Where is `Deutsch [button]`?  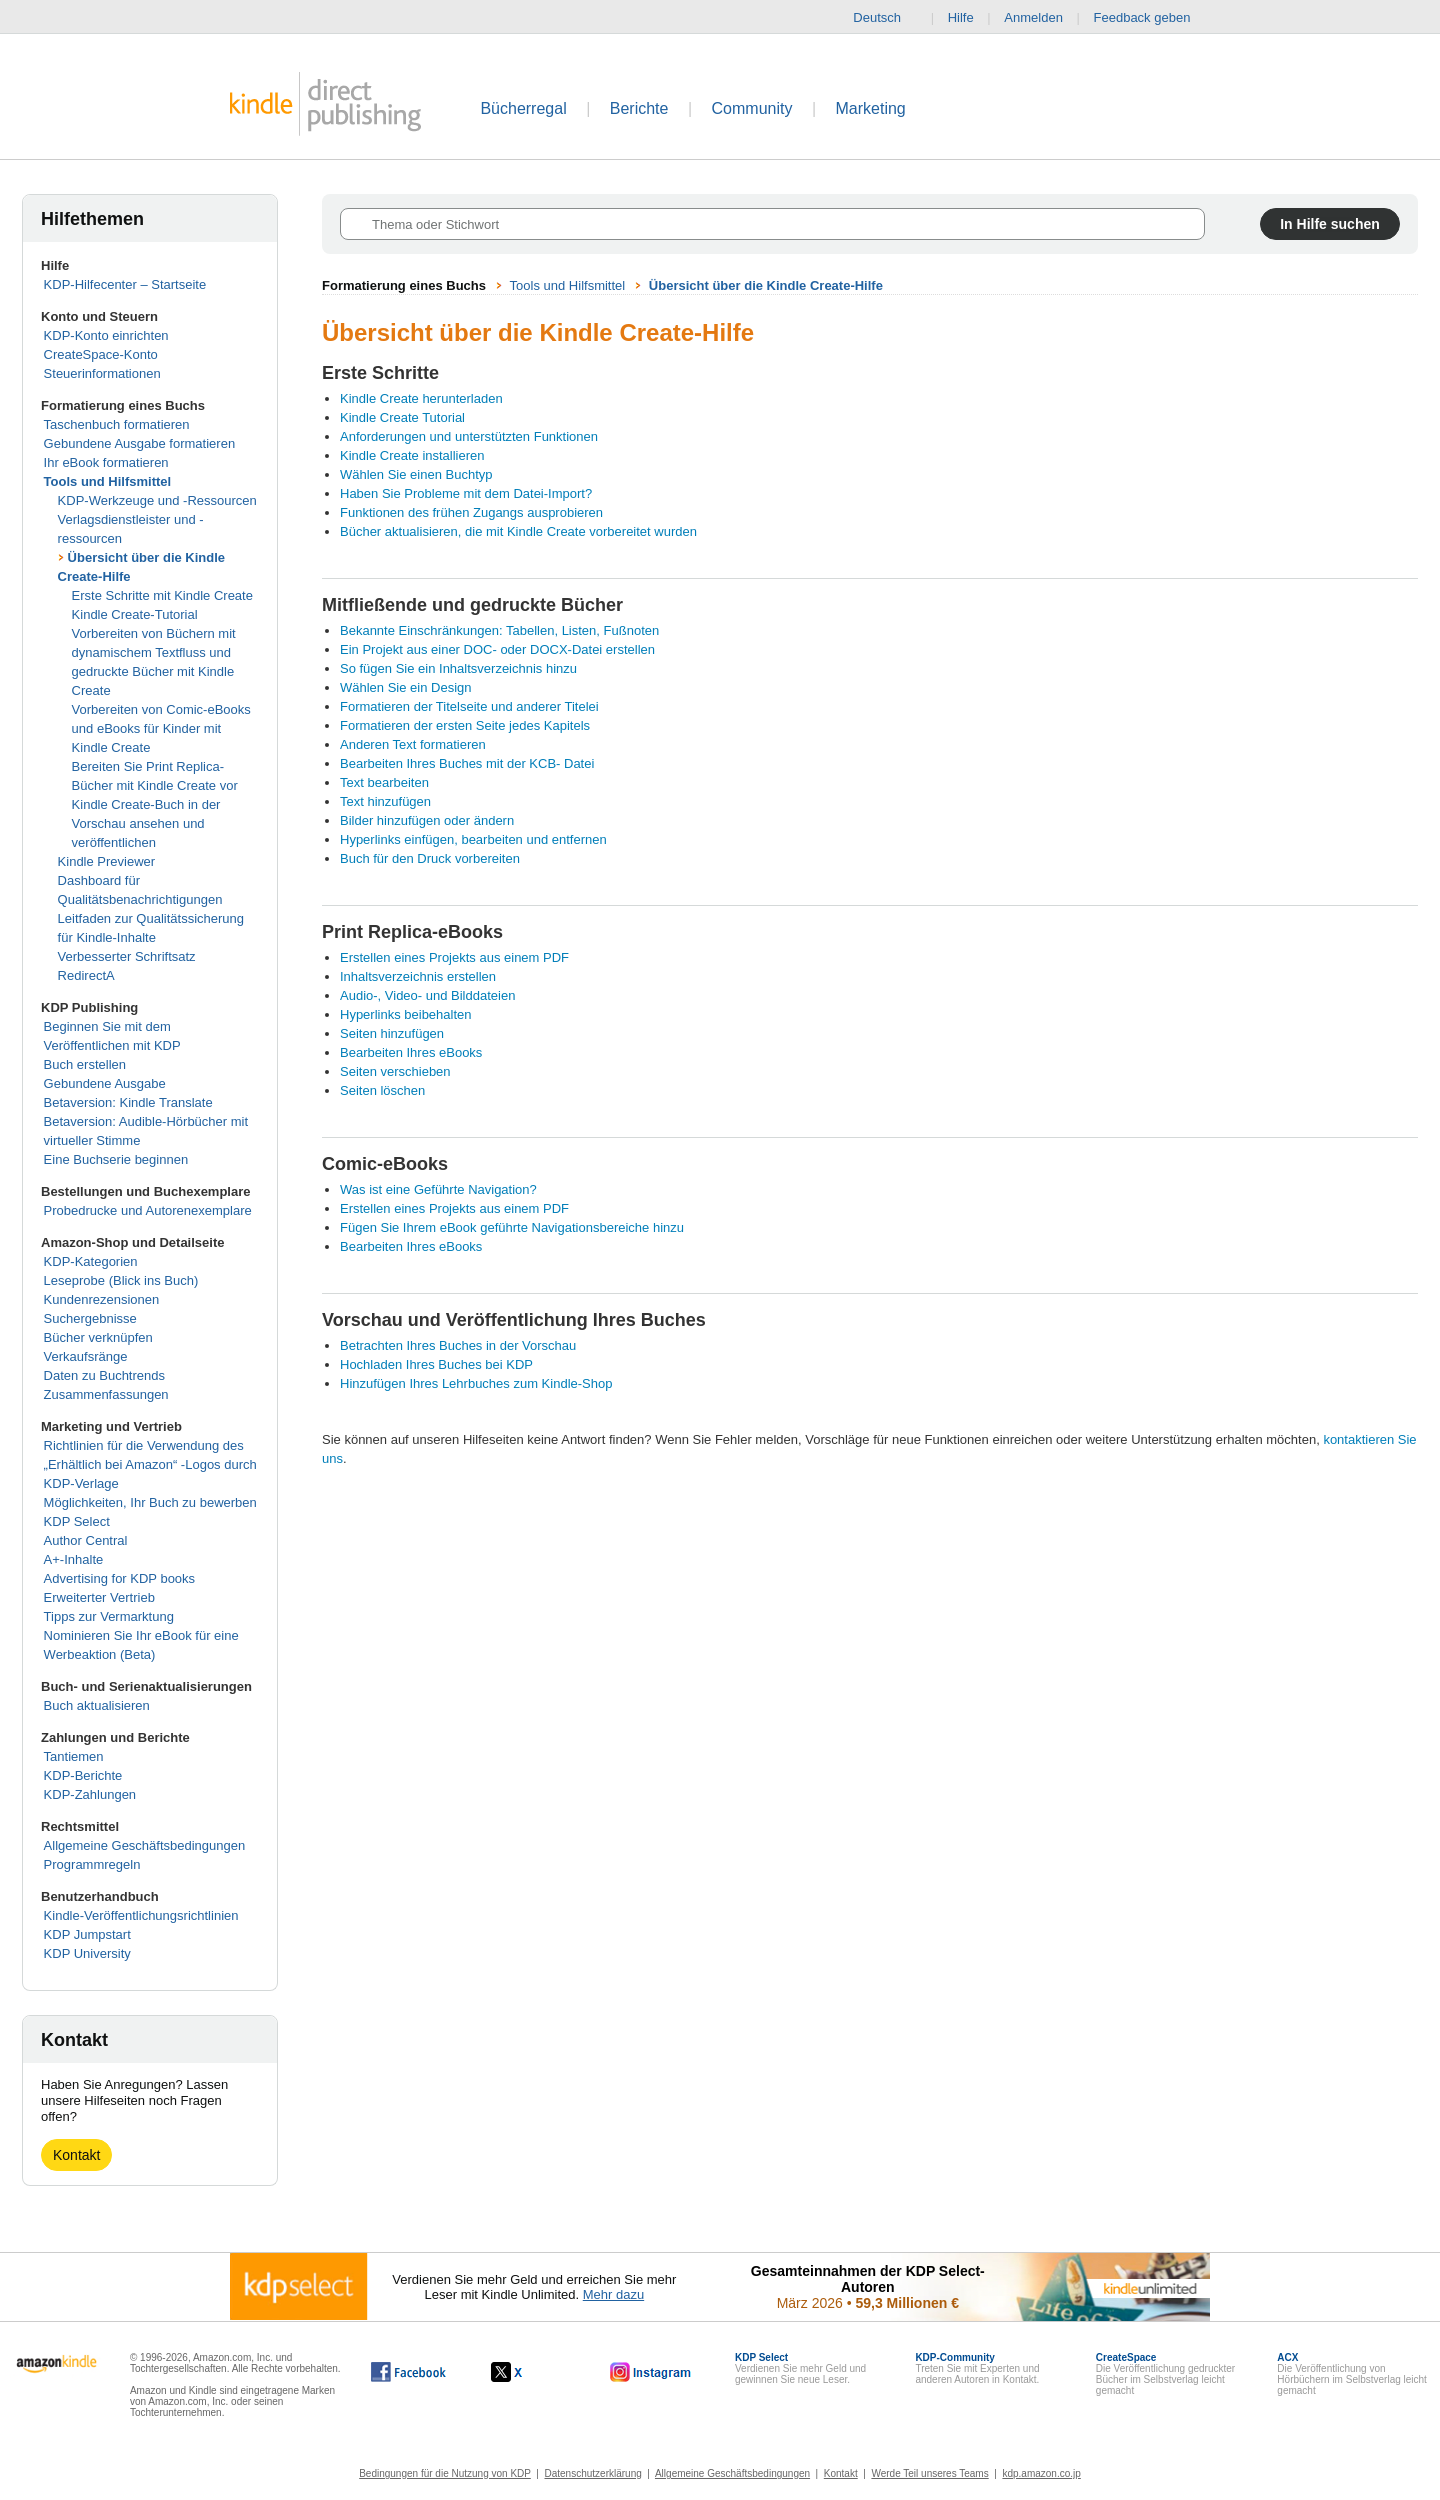
Deutsch [button] is located at coordinates (885, 18).